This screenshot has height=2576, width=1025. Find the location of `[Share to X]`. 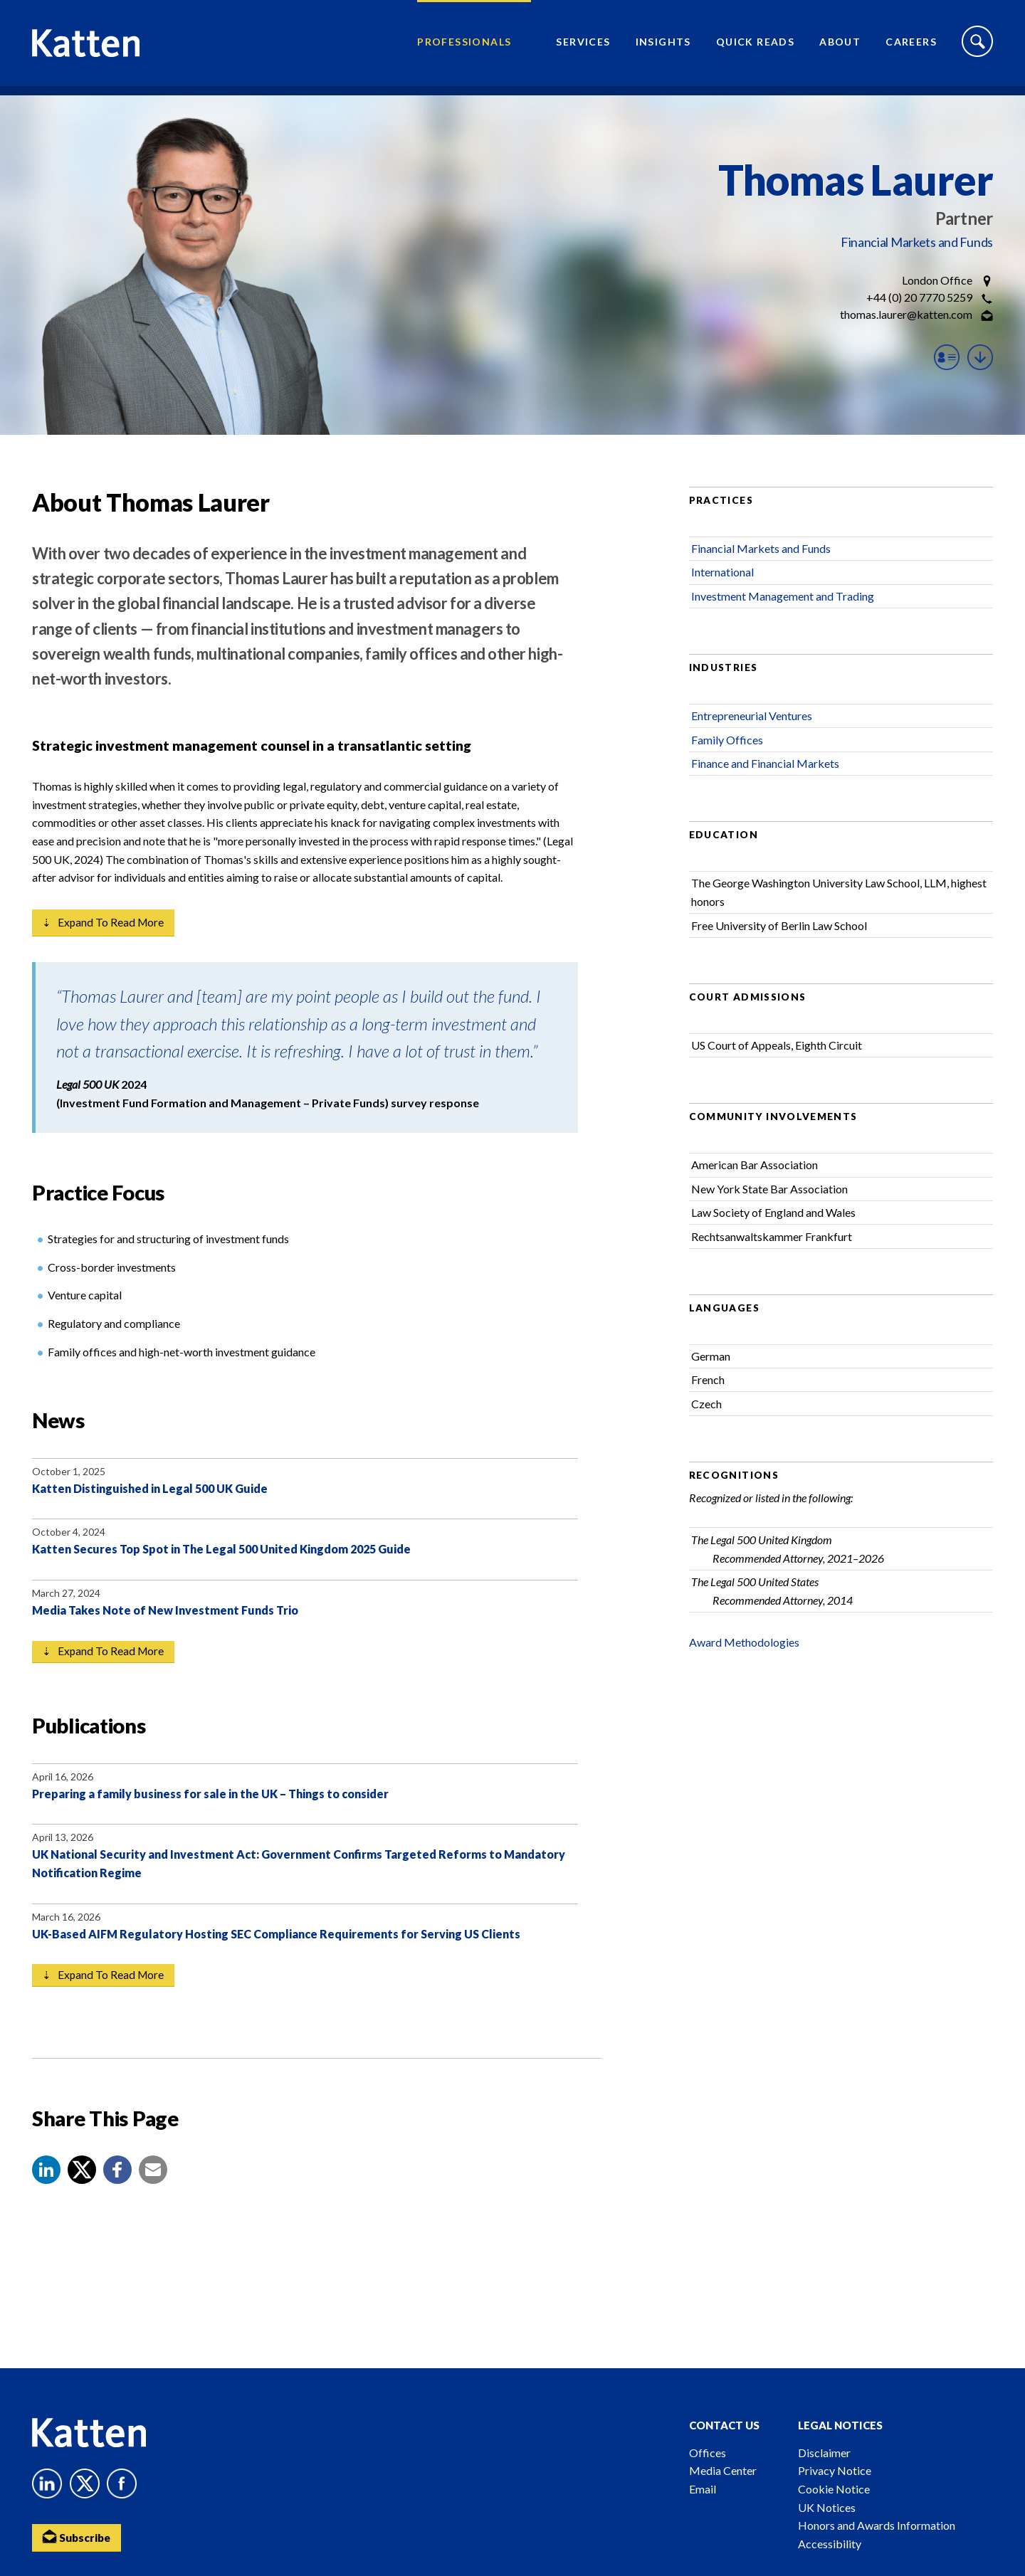

[Share to X] is located at coordinates (82, 2190).